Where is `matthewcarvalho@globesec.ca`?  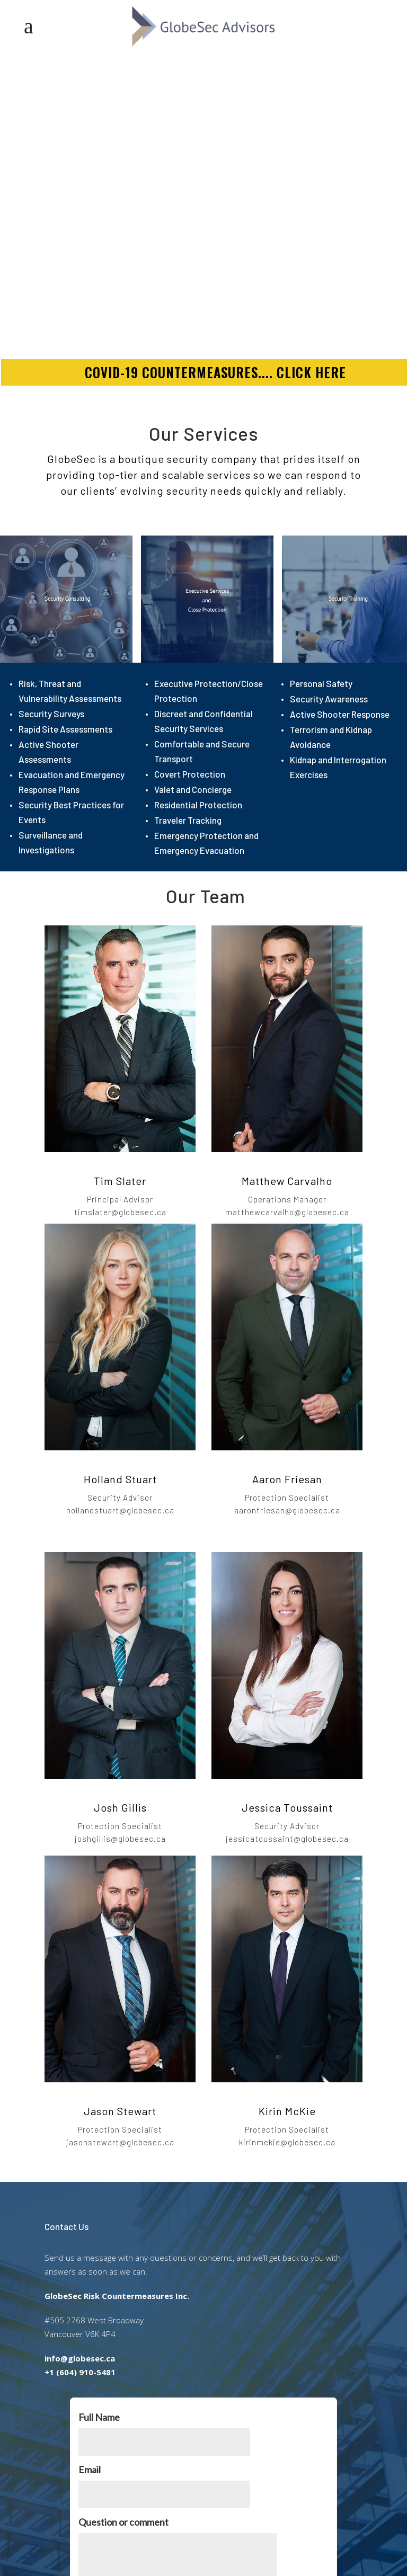
matthewcarvalho@globesec.ca is located at coordinates (287, 1212).